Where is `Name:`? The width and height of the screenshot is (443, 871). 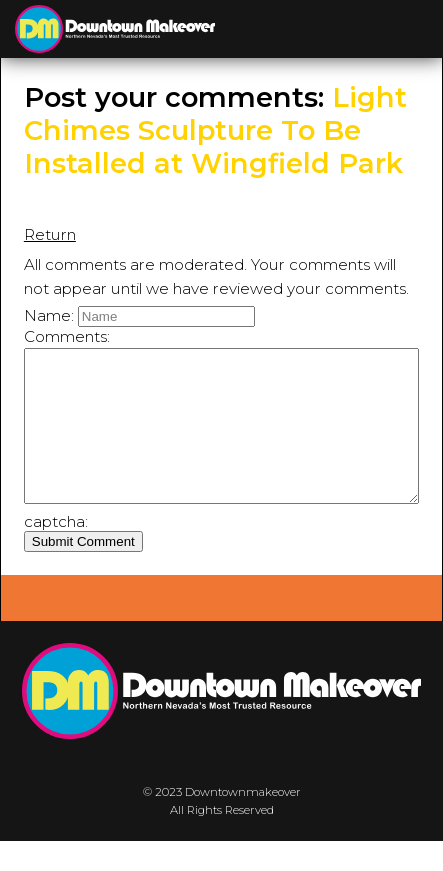 Name: is located at coordinates (49, 315).